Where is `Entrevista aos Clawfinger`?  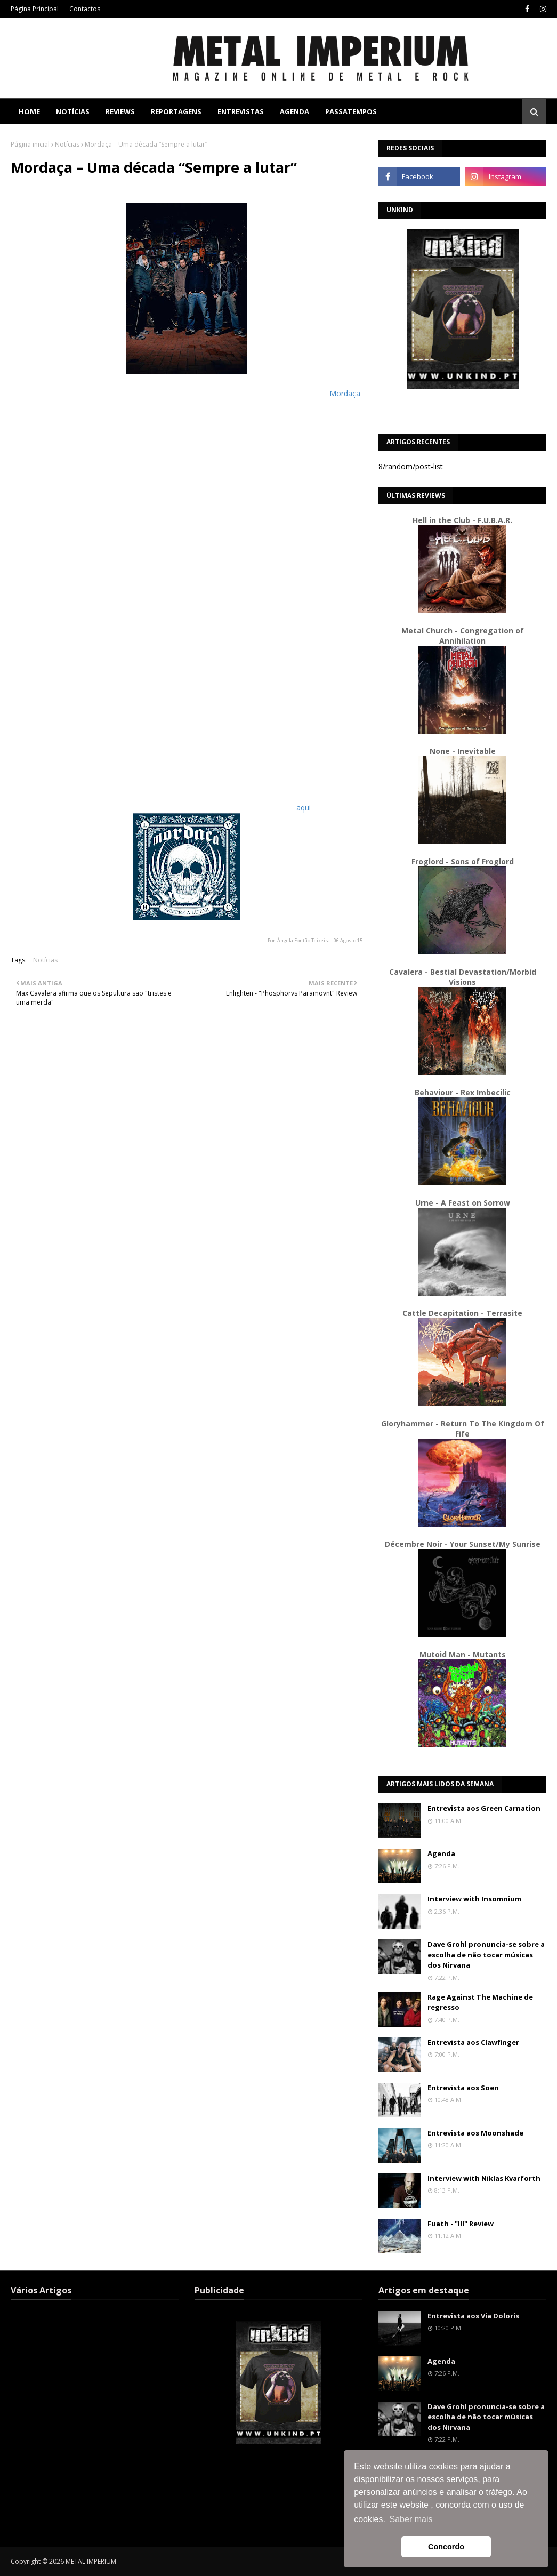 Entrevista aos Clawfinger is located at coordinates (473, 2042).